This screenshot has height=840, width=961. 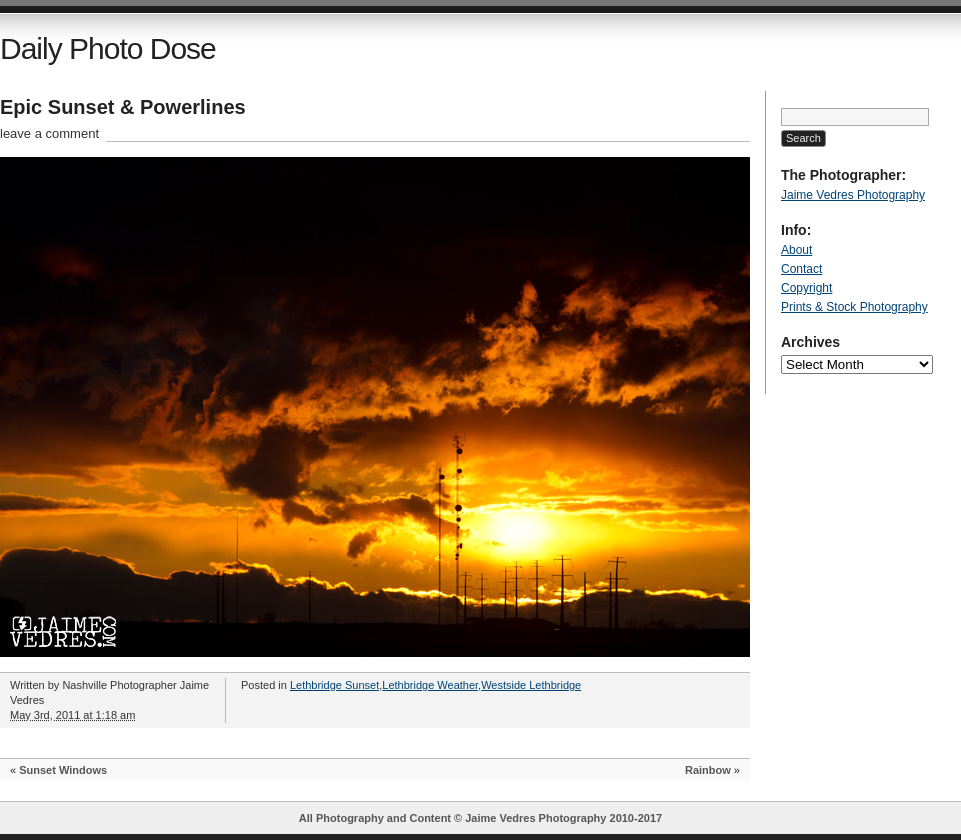 I want to click on Lethbridge Weather, so click(x=430, y=685).